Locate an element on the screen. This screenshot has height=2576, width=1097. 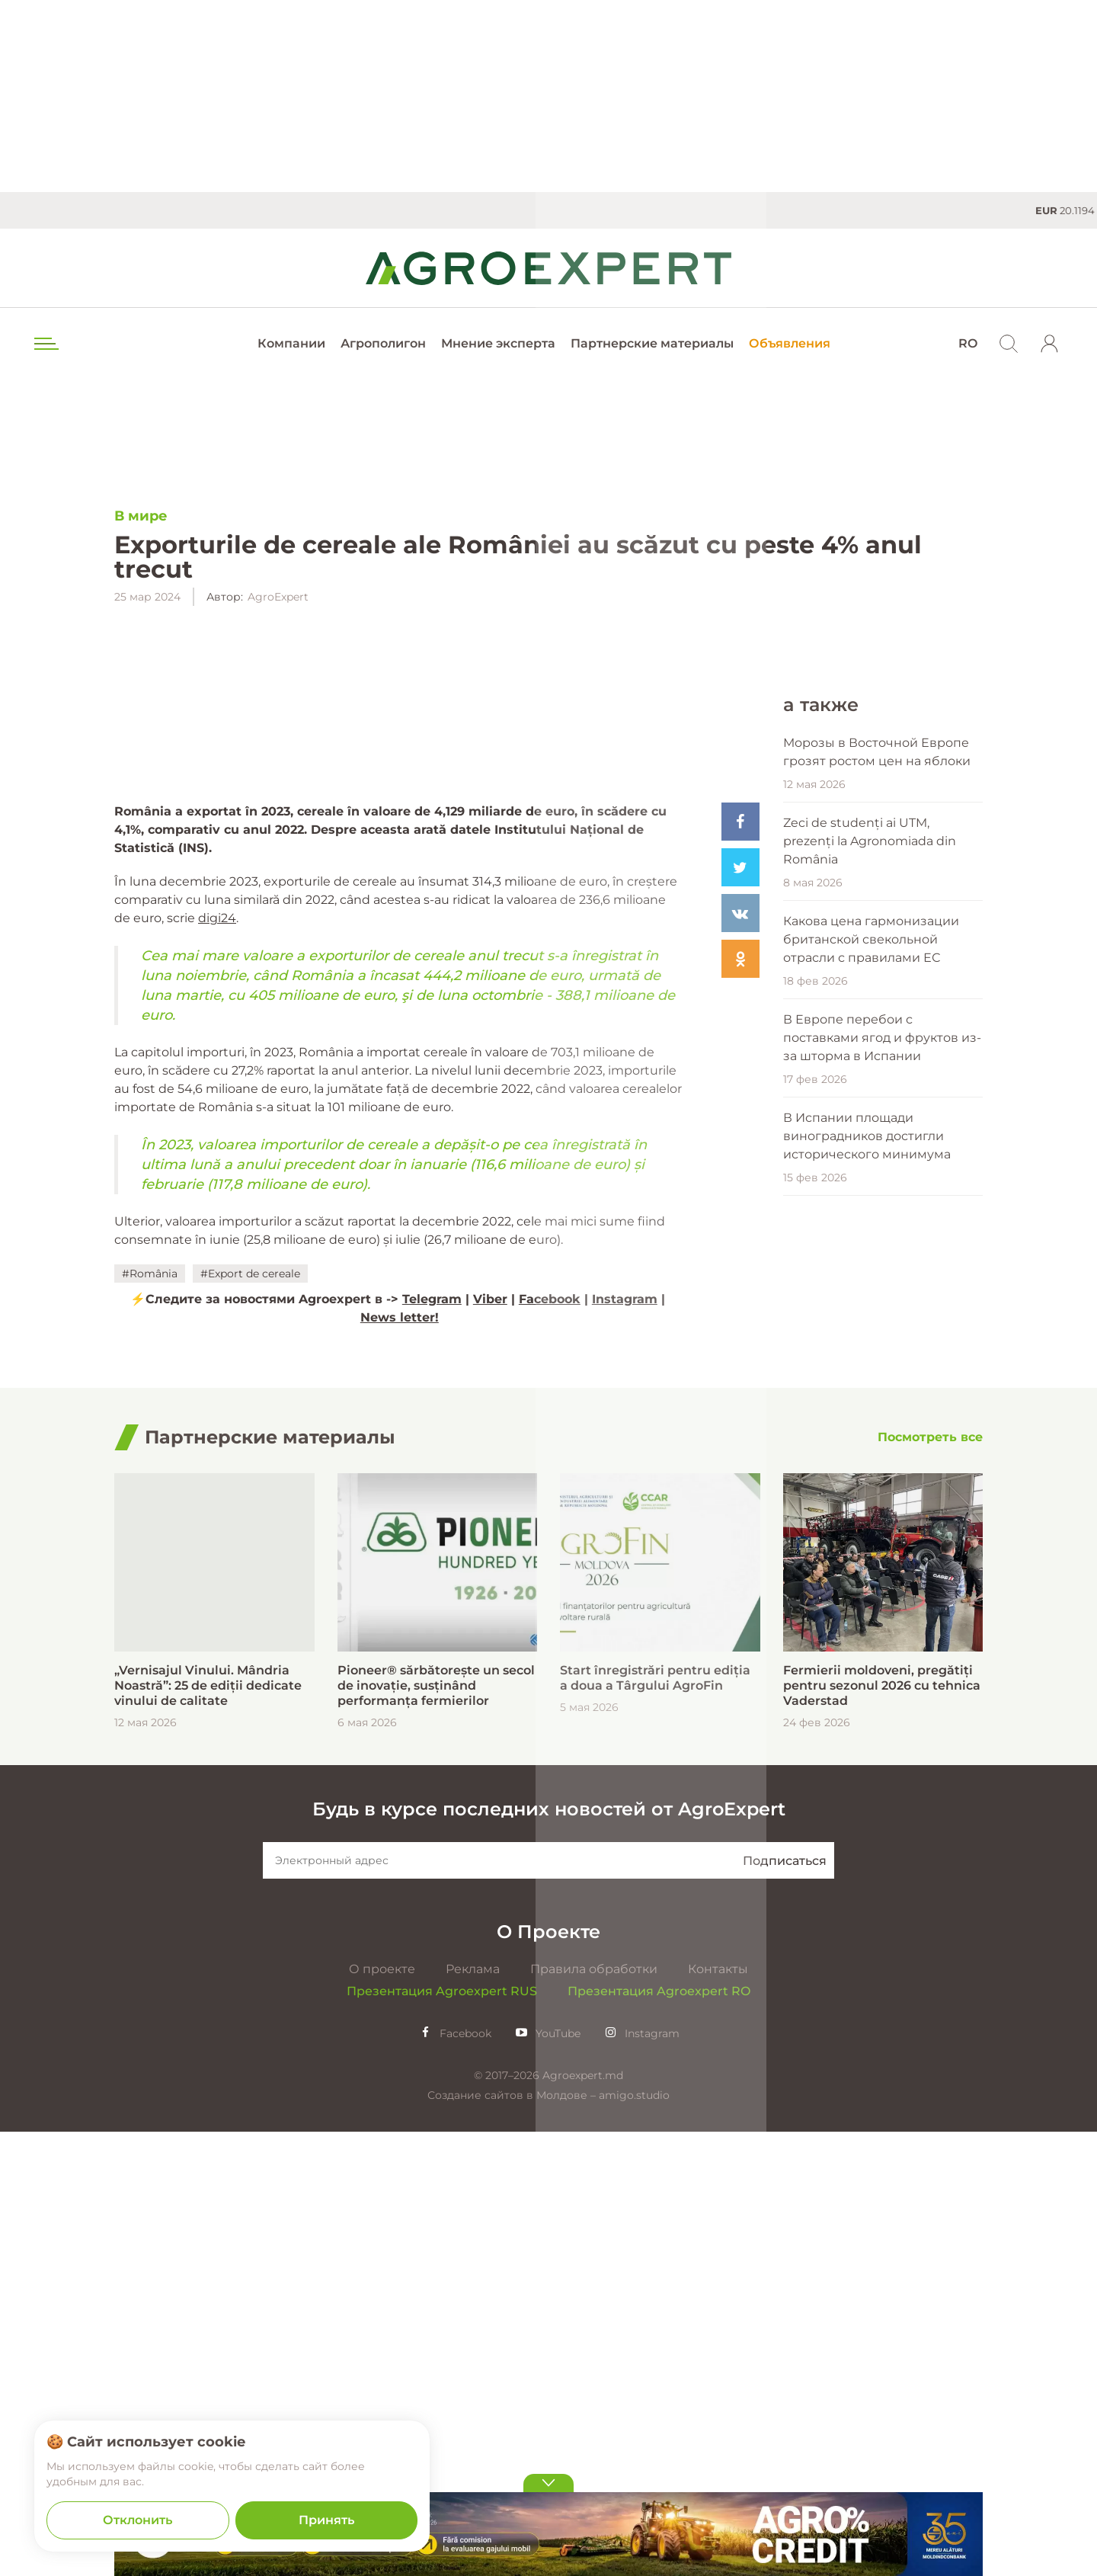
Принять is located at coordinates (326, 2520).